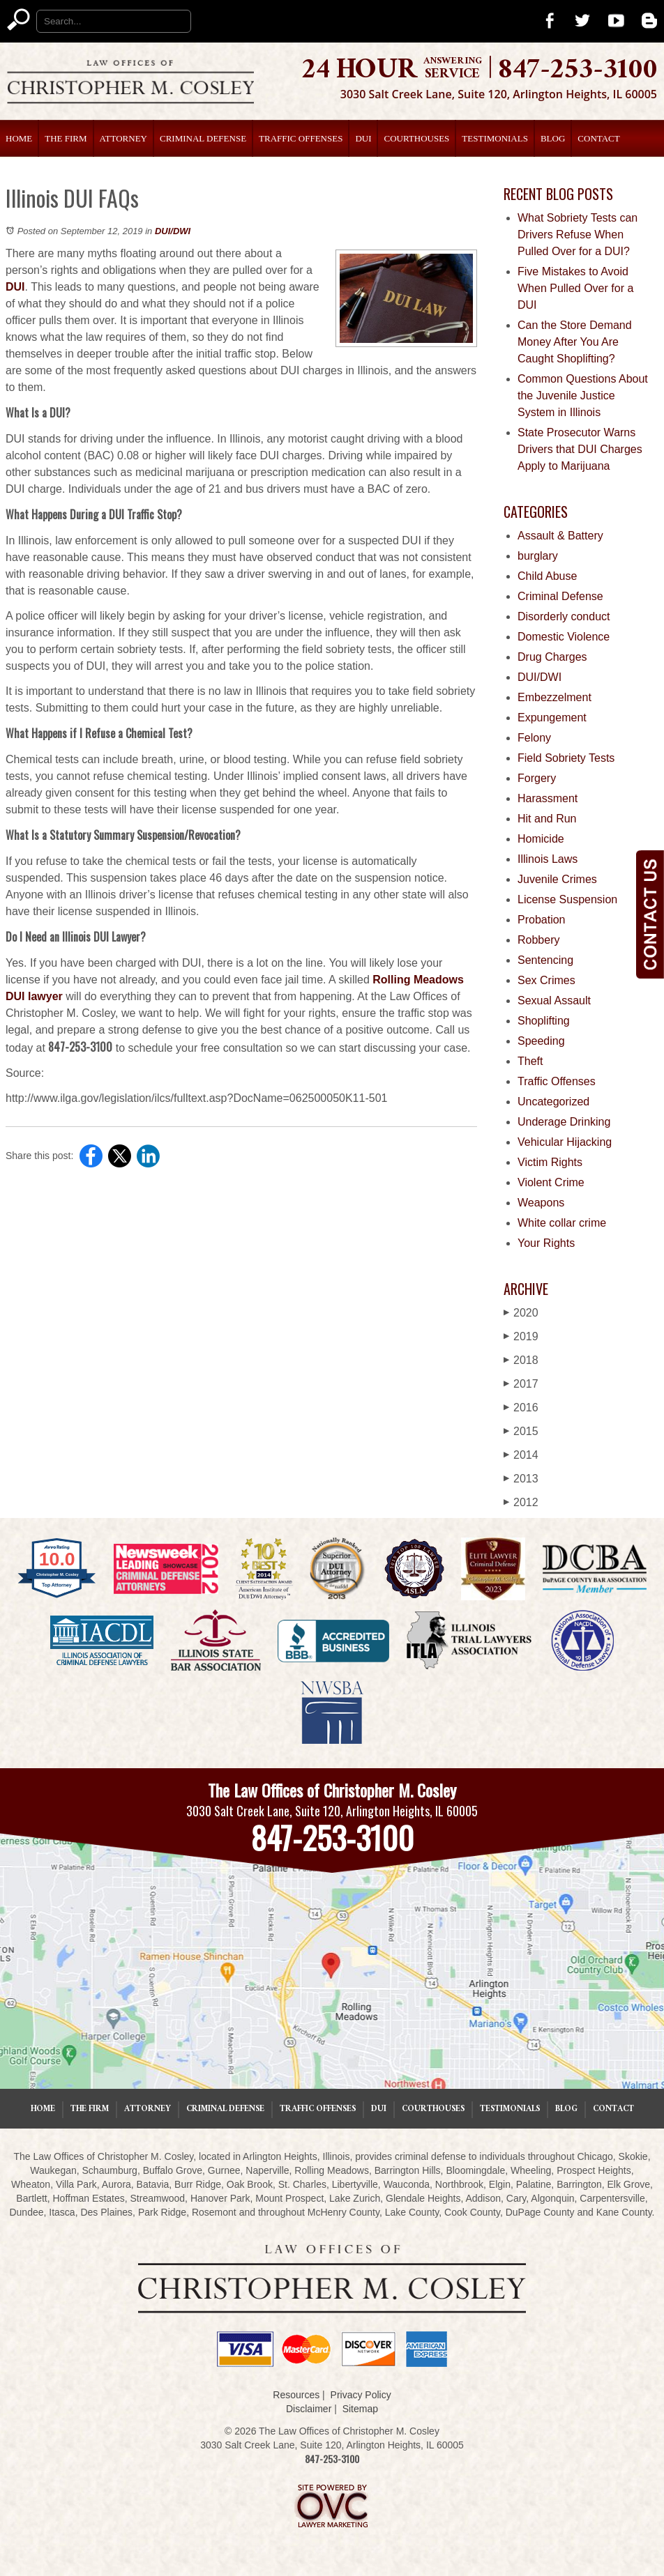  What do you see at coordinates (530, 1061) in the screenshot?
I see `Theft` at bounding box center [530, 1061].